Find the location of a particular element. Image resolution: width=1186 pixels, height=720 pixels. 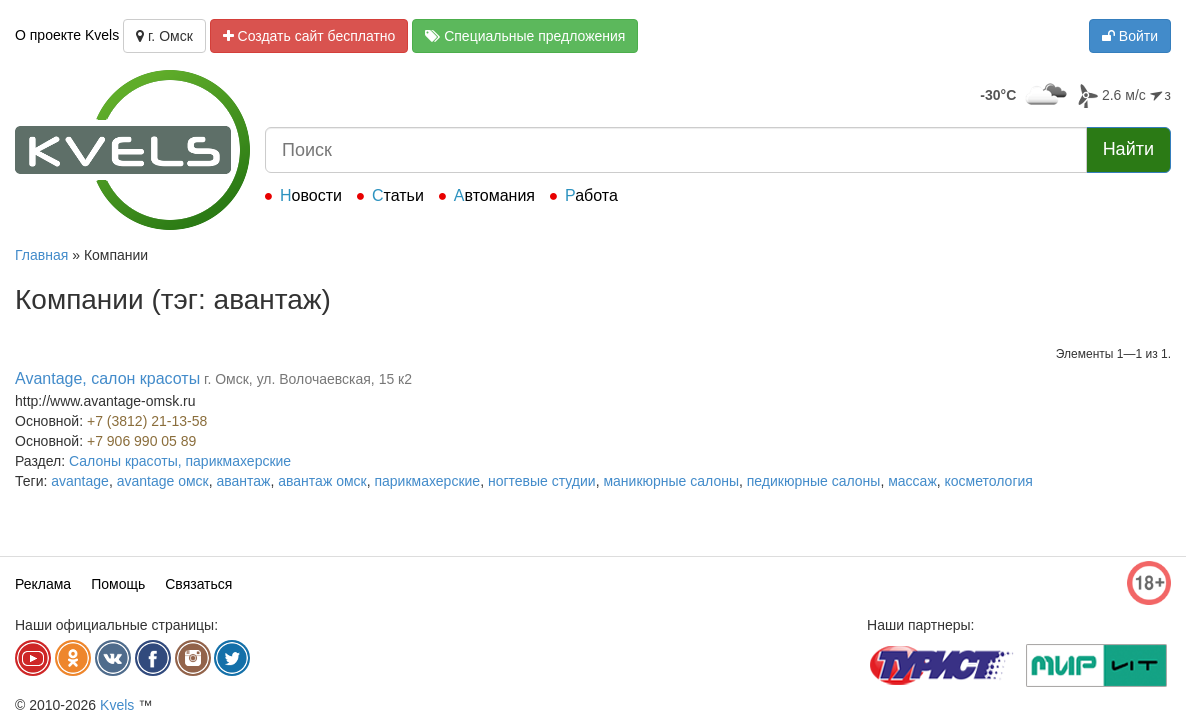

Найти is located at coordinates (1128, 149).